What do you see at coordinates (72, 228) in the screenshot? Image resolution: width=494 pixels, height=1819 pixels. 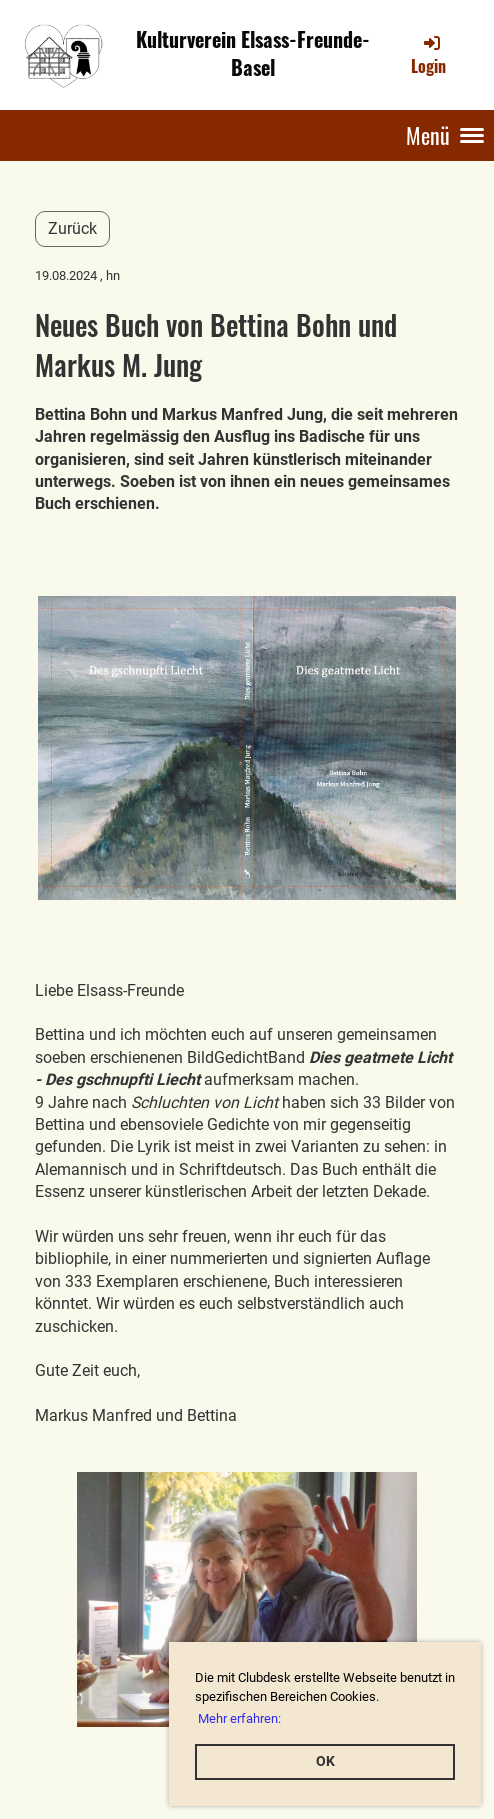 I see `Zurück` at bounding box center [72, 228].